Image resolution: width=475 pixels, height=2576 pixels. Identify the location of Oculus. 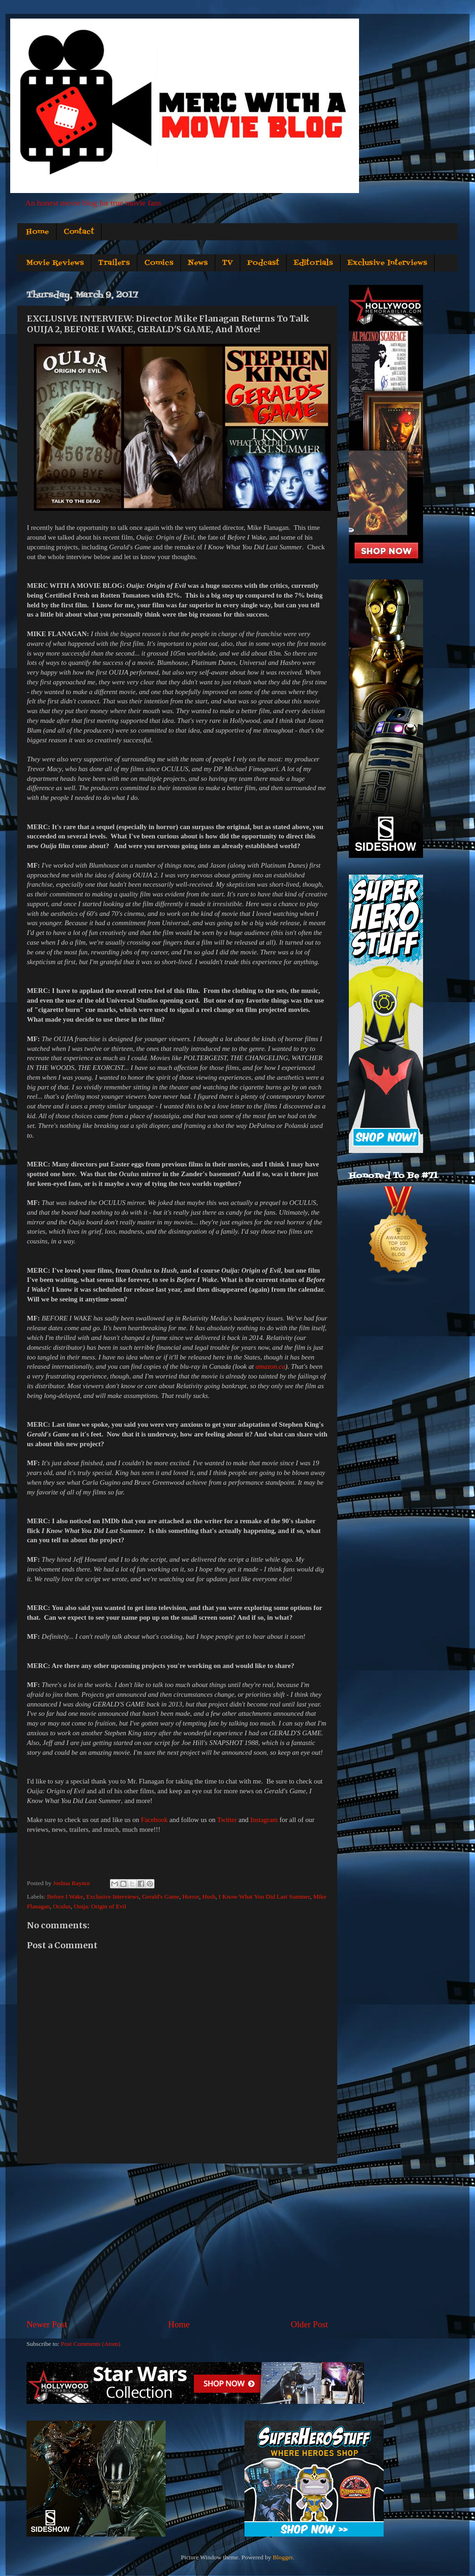
(62, 1906).